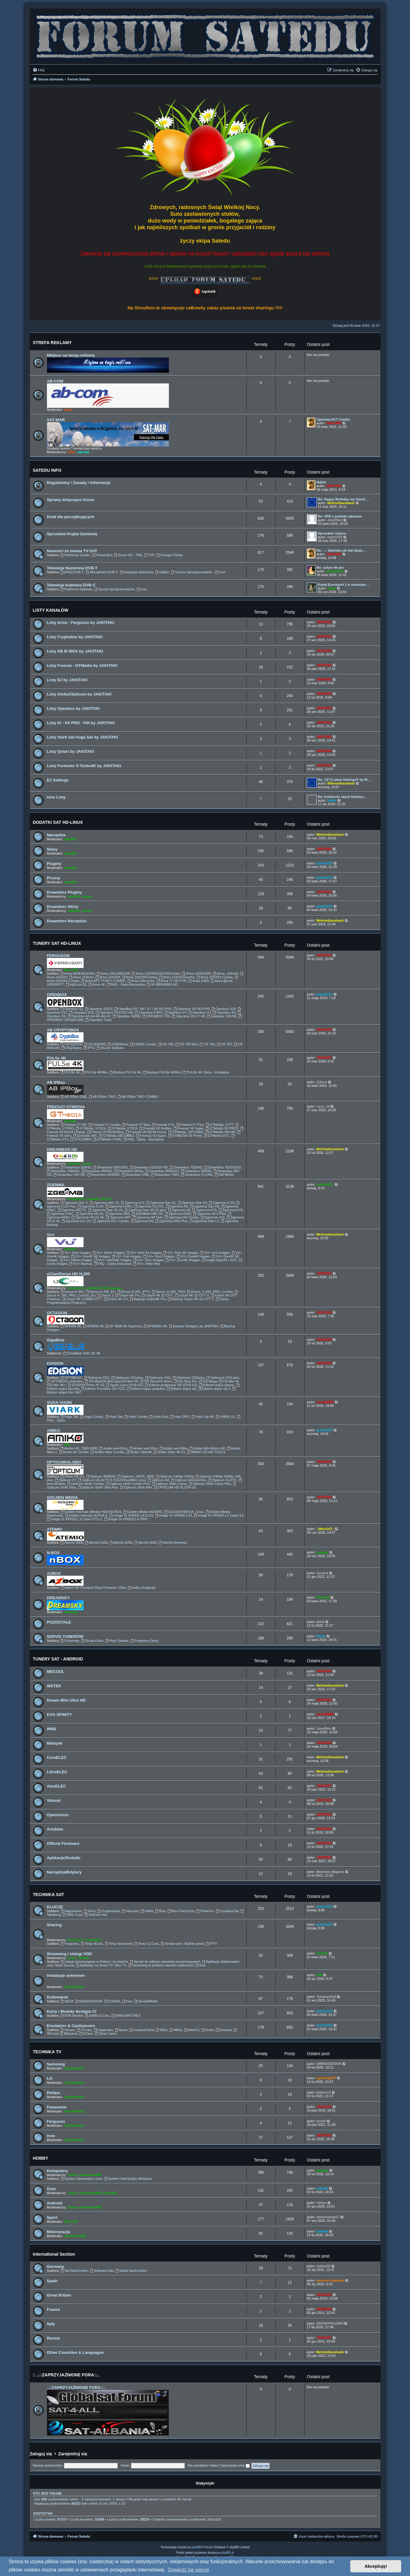 This screenshot has width=410, height=2576. I want to click on Karty i Moduły dostępu CI, so click(72, 2011).